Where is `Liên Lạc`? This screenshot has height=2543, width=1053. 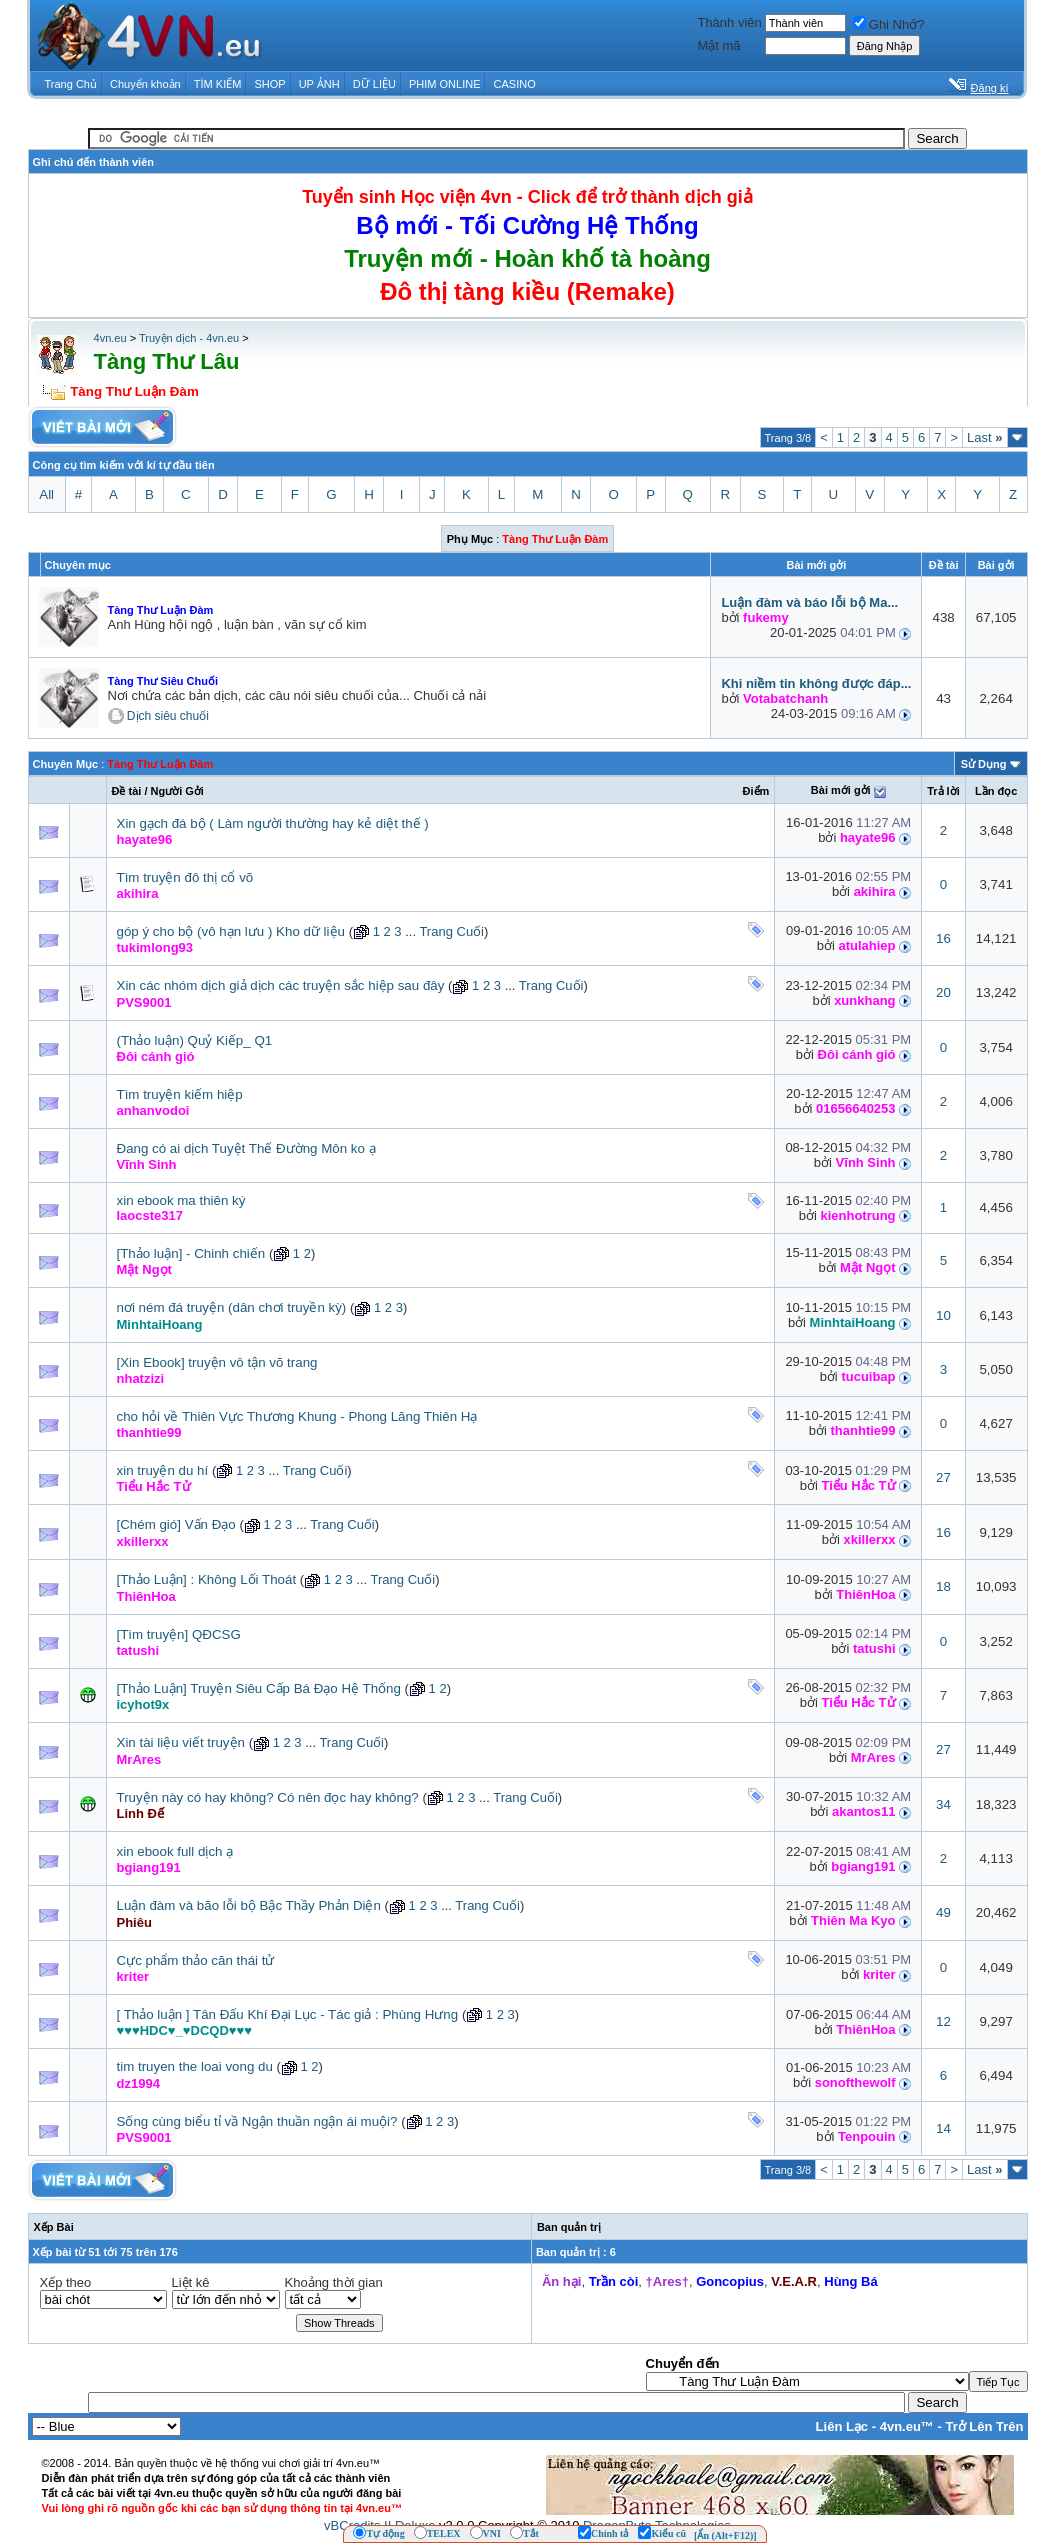 Liên Lạc is located at coordinates (842, 2426).